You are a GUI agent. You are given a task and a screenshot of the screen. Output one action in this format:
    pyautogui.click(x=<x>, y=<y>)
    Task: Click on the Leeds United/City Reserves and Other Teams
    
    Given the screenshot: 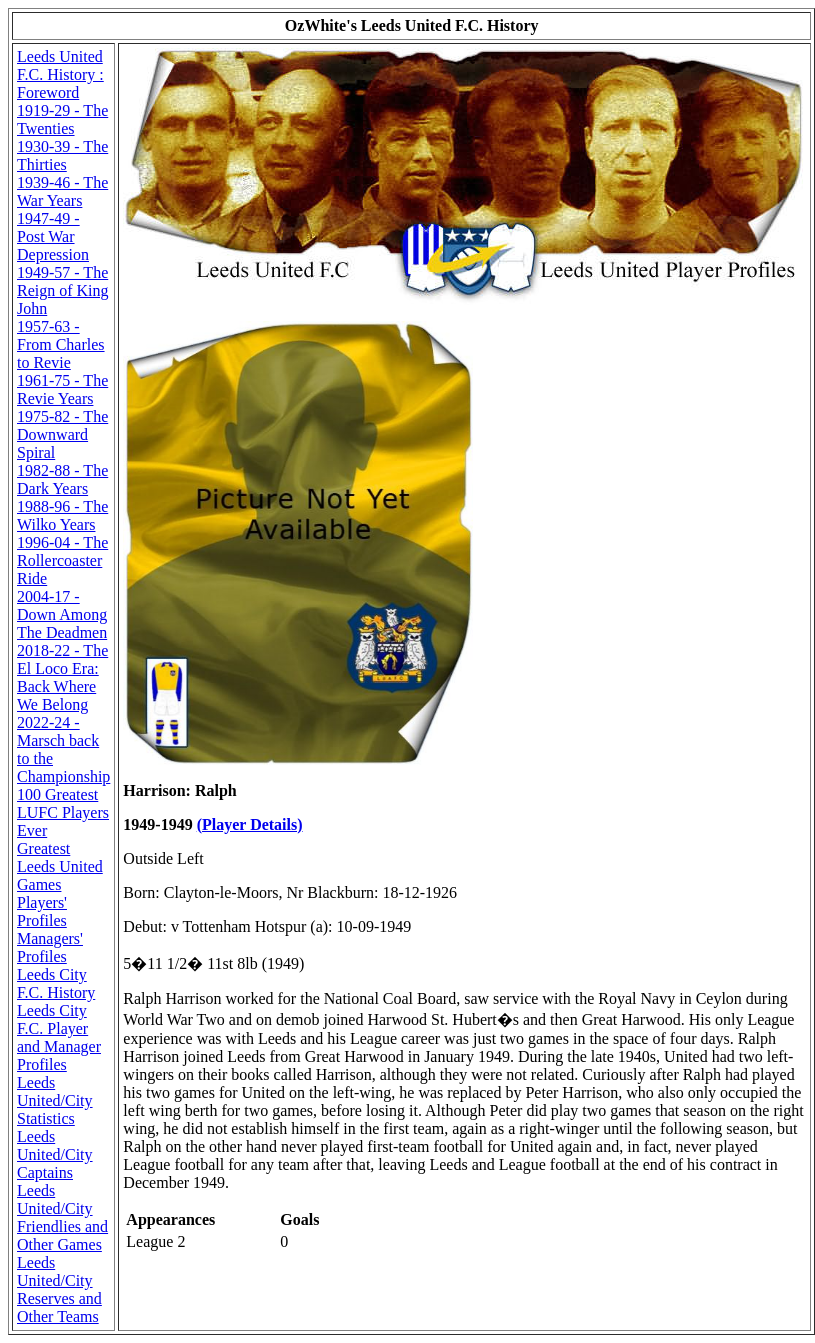 What is the action you would take?
    pyautogui.click(x=59, y=1289)
    